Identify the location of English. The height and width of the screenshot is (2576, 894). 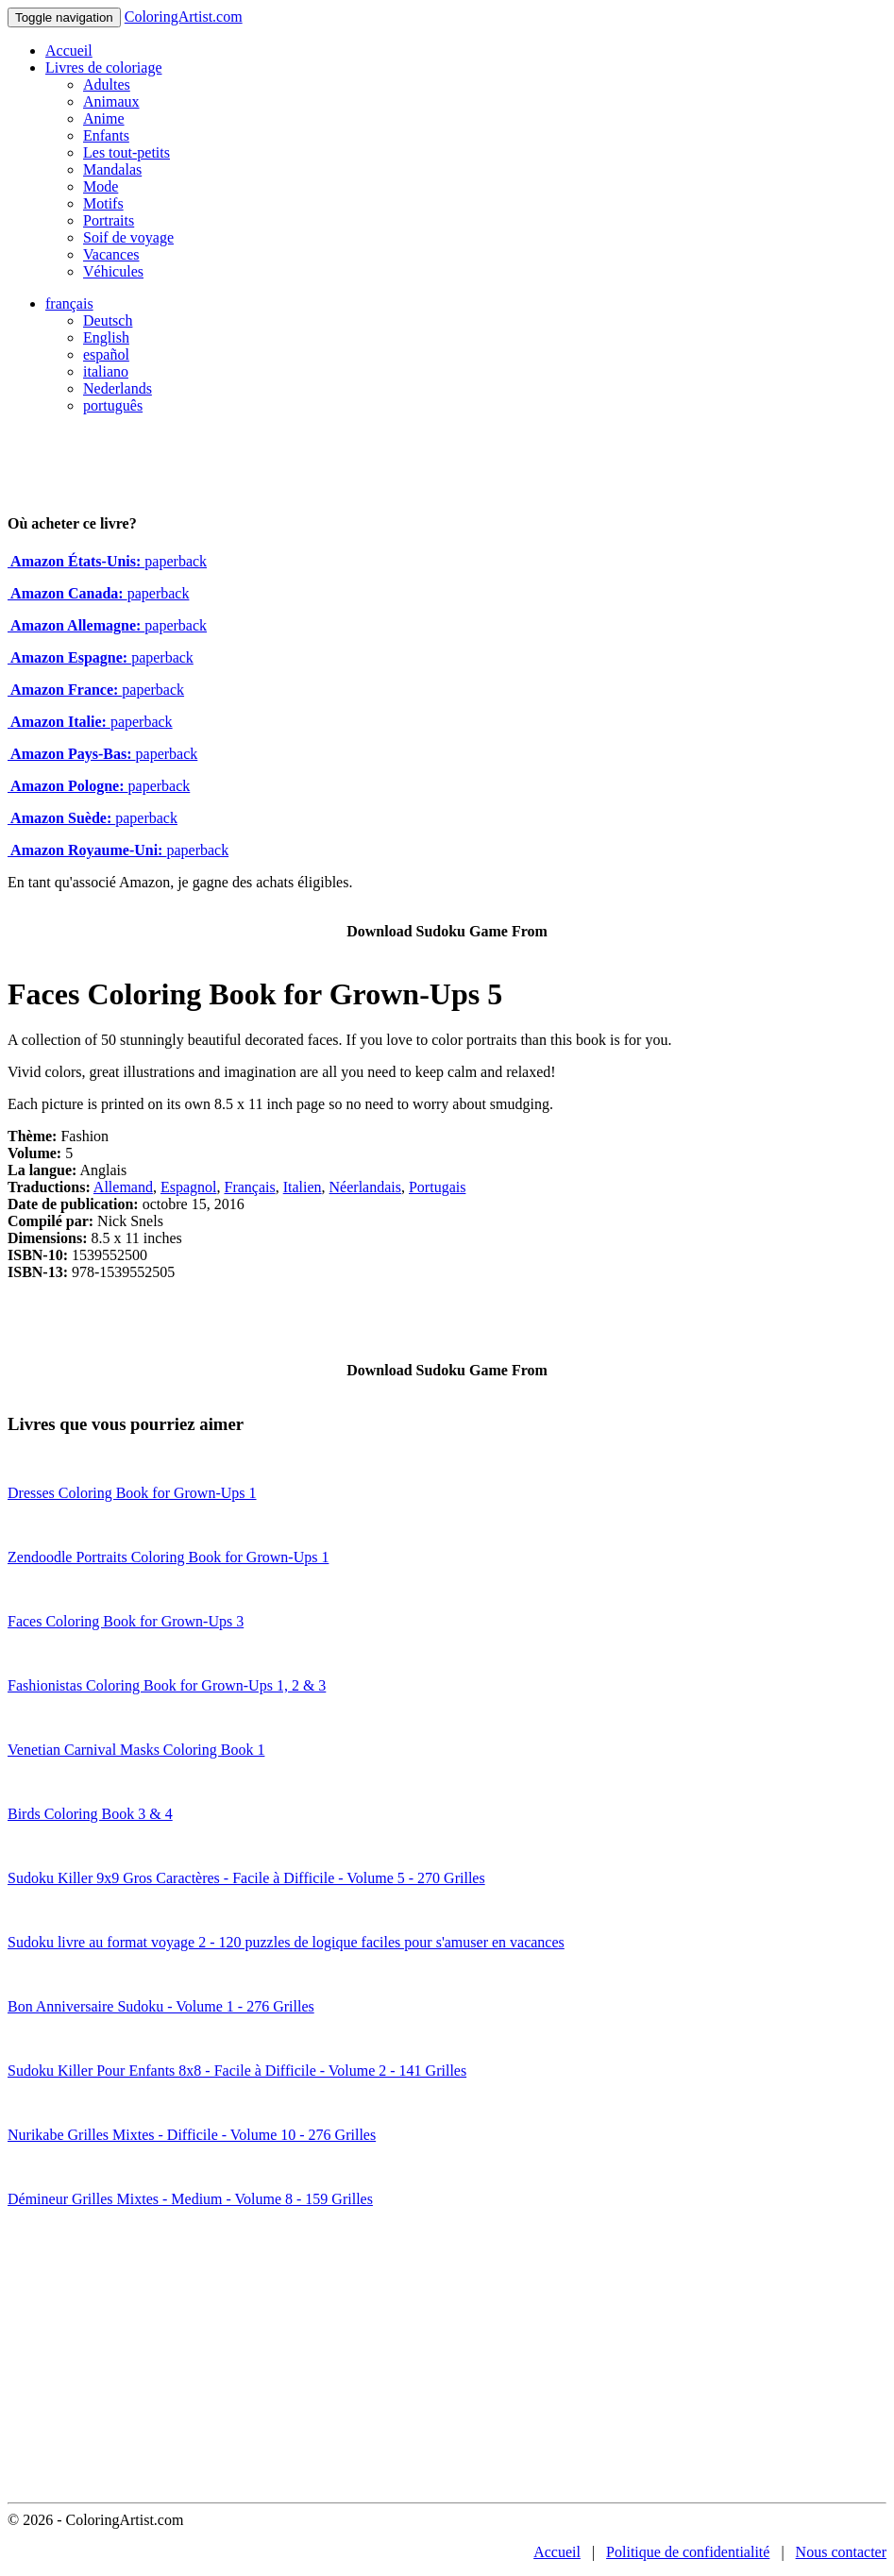
(106, 337).